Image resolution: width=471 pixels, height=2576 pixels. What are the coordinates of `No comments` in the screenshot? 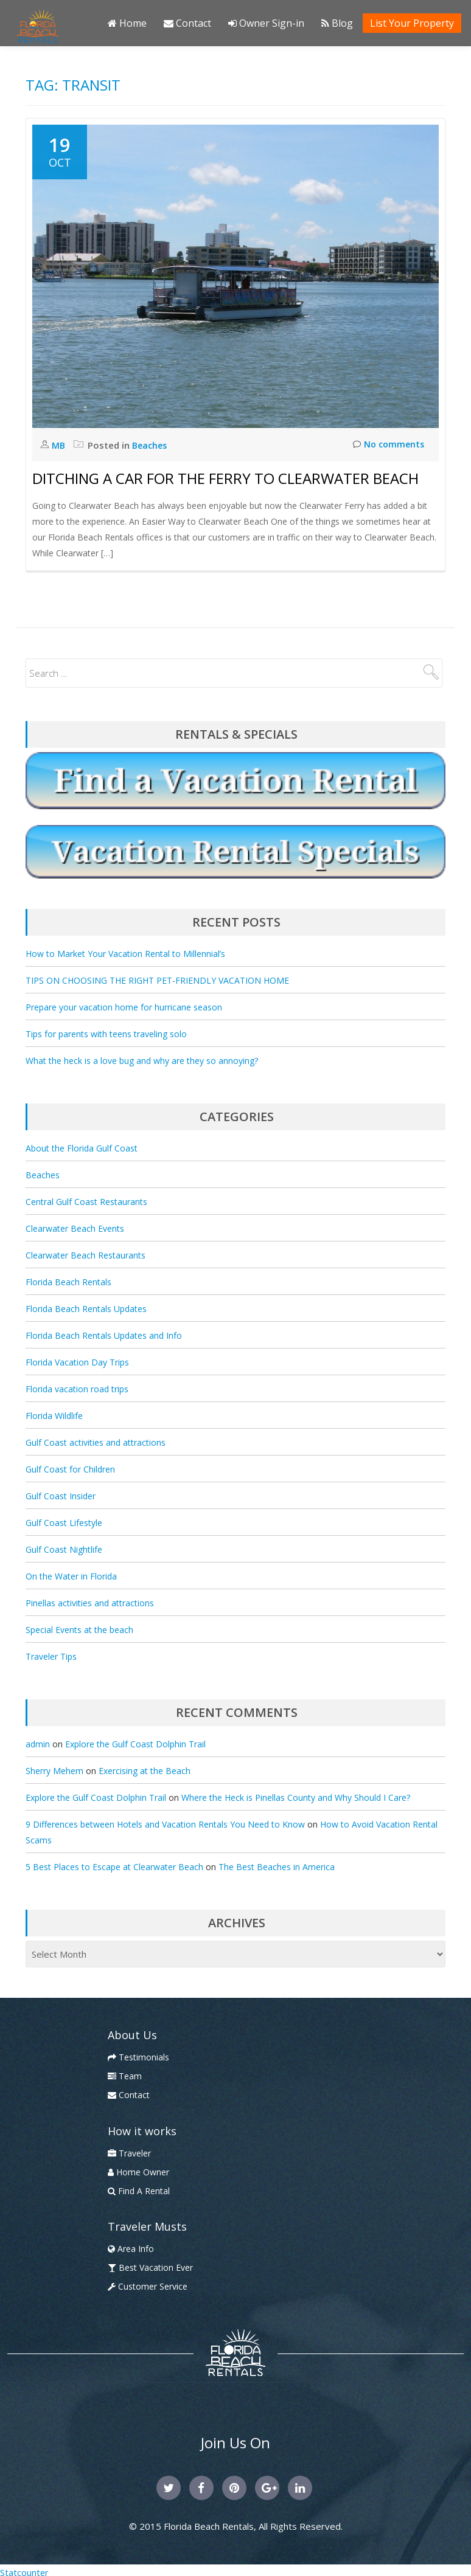 It's located at (386, 445).